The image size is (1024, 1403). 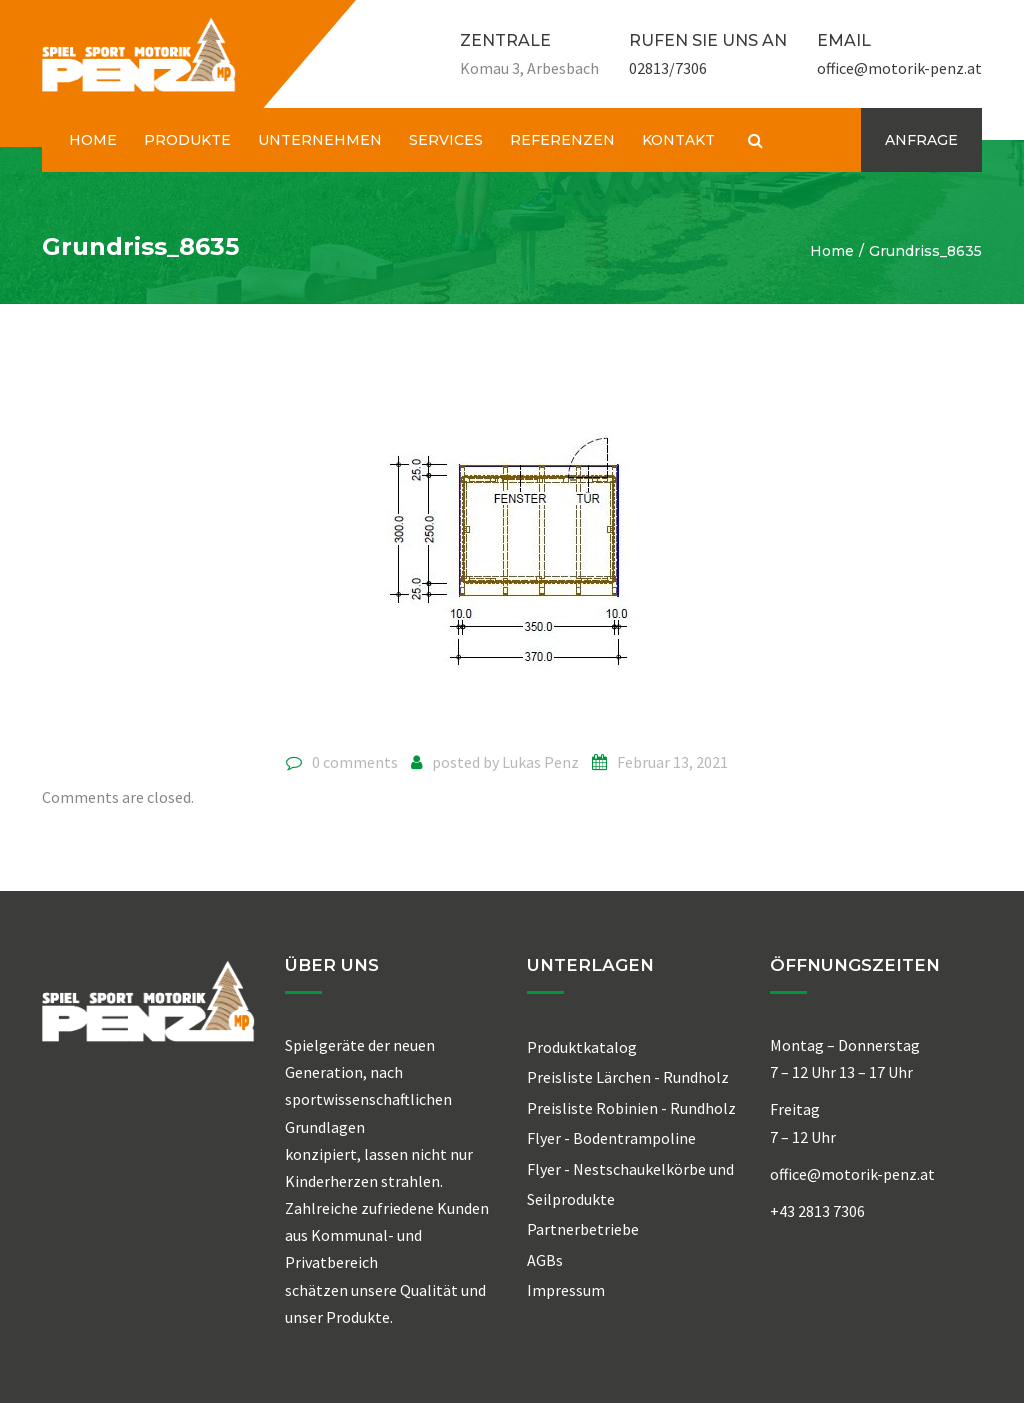 What do you see at coordinates (668, 68) in the screenshot?
I see `02813/7306` at bounding box center [668, 68].